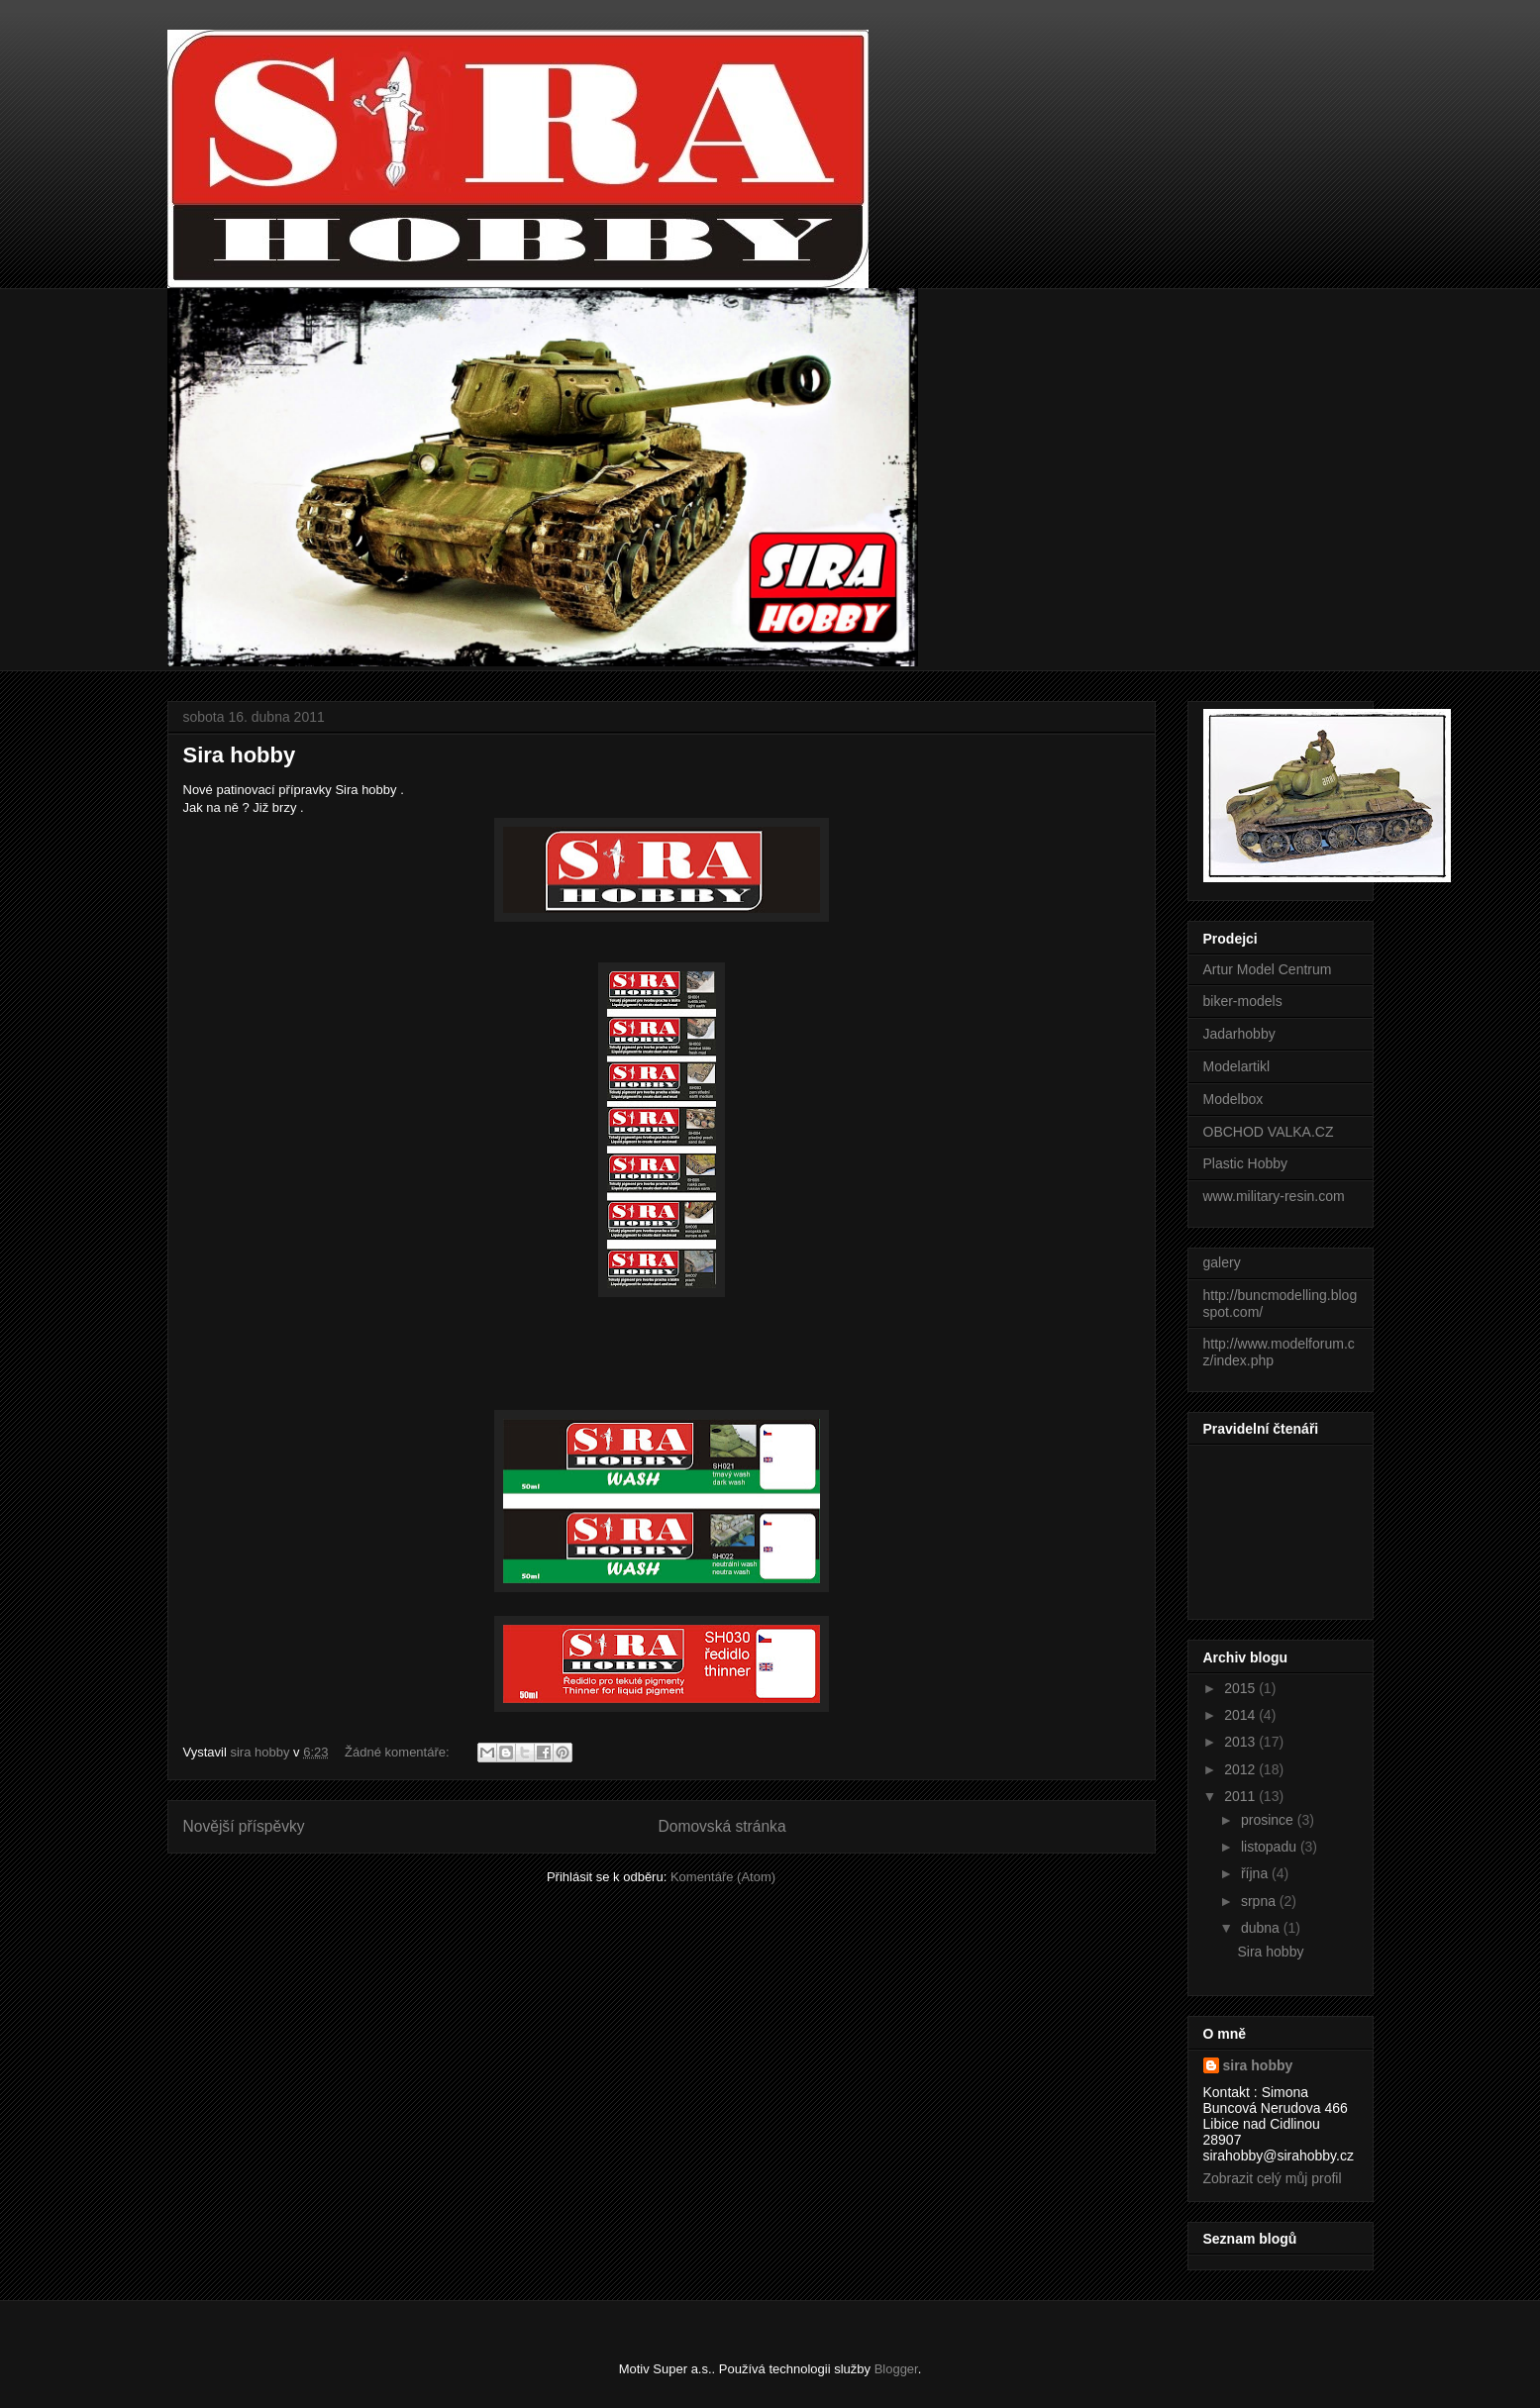 The width and height of the screenshot is (1540, 2408). What do you see at coordinates (722, 1876) in the screenshot?
I see `Komentáře (Atom)` at bounding box center [722, 1876].